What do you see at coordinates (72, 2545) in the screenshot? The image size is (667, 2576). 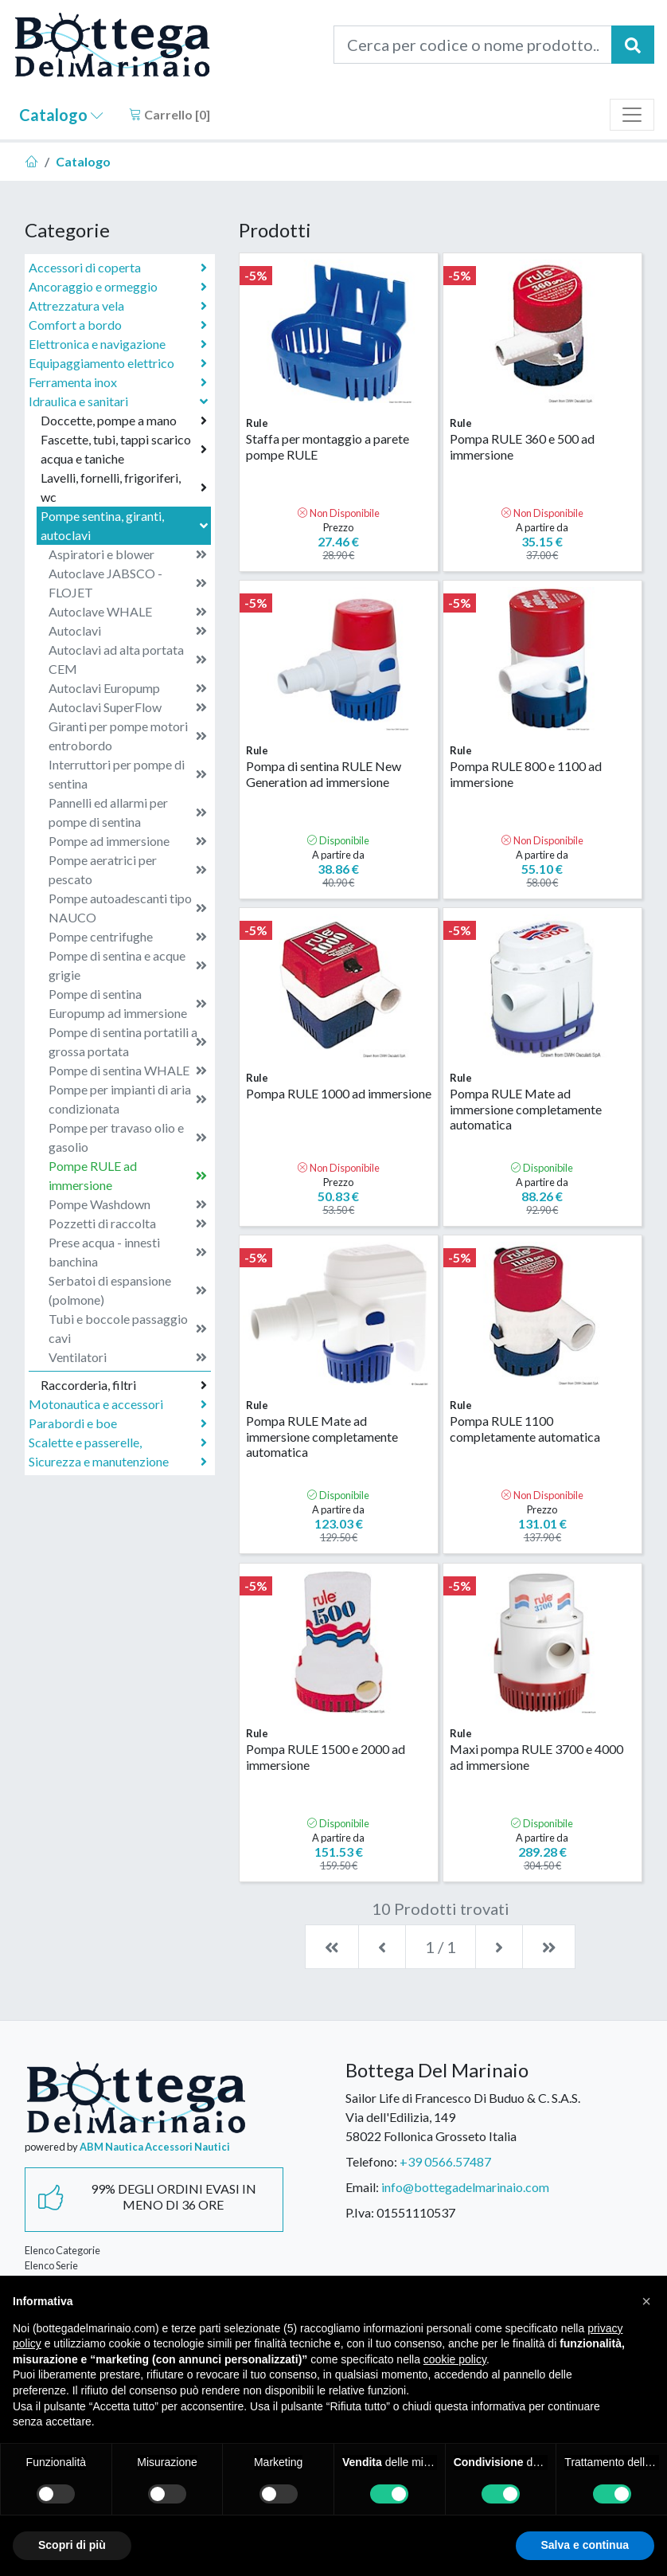 I see `Scopri di più [button]` at bounding box center [72, 2545].